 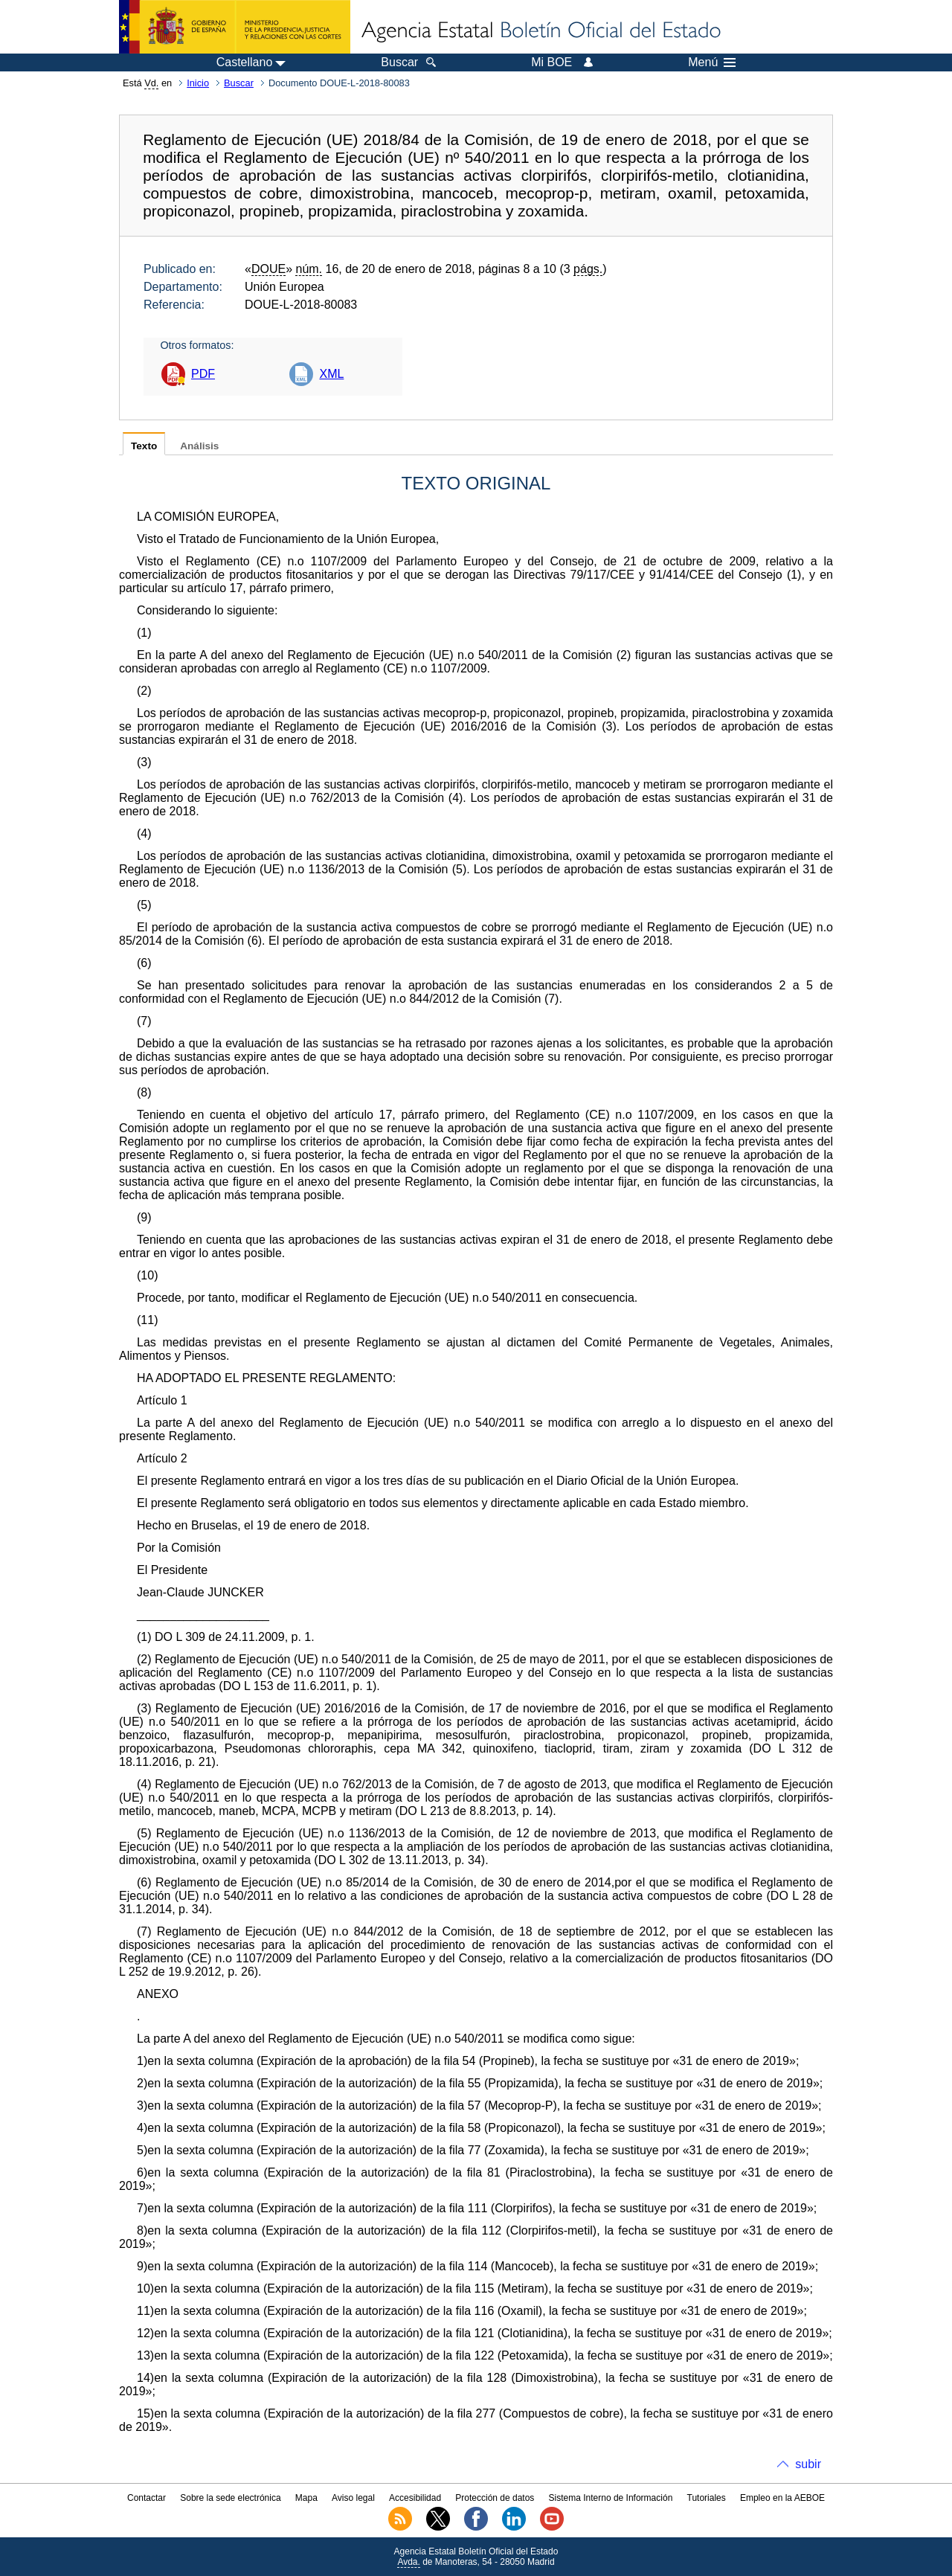 What do you see at coordinates (203, 373) in the screenshot?
I see `PDF` at bounding box center [203, 373].